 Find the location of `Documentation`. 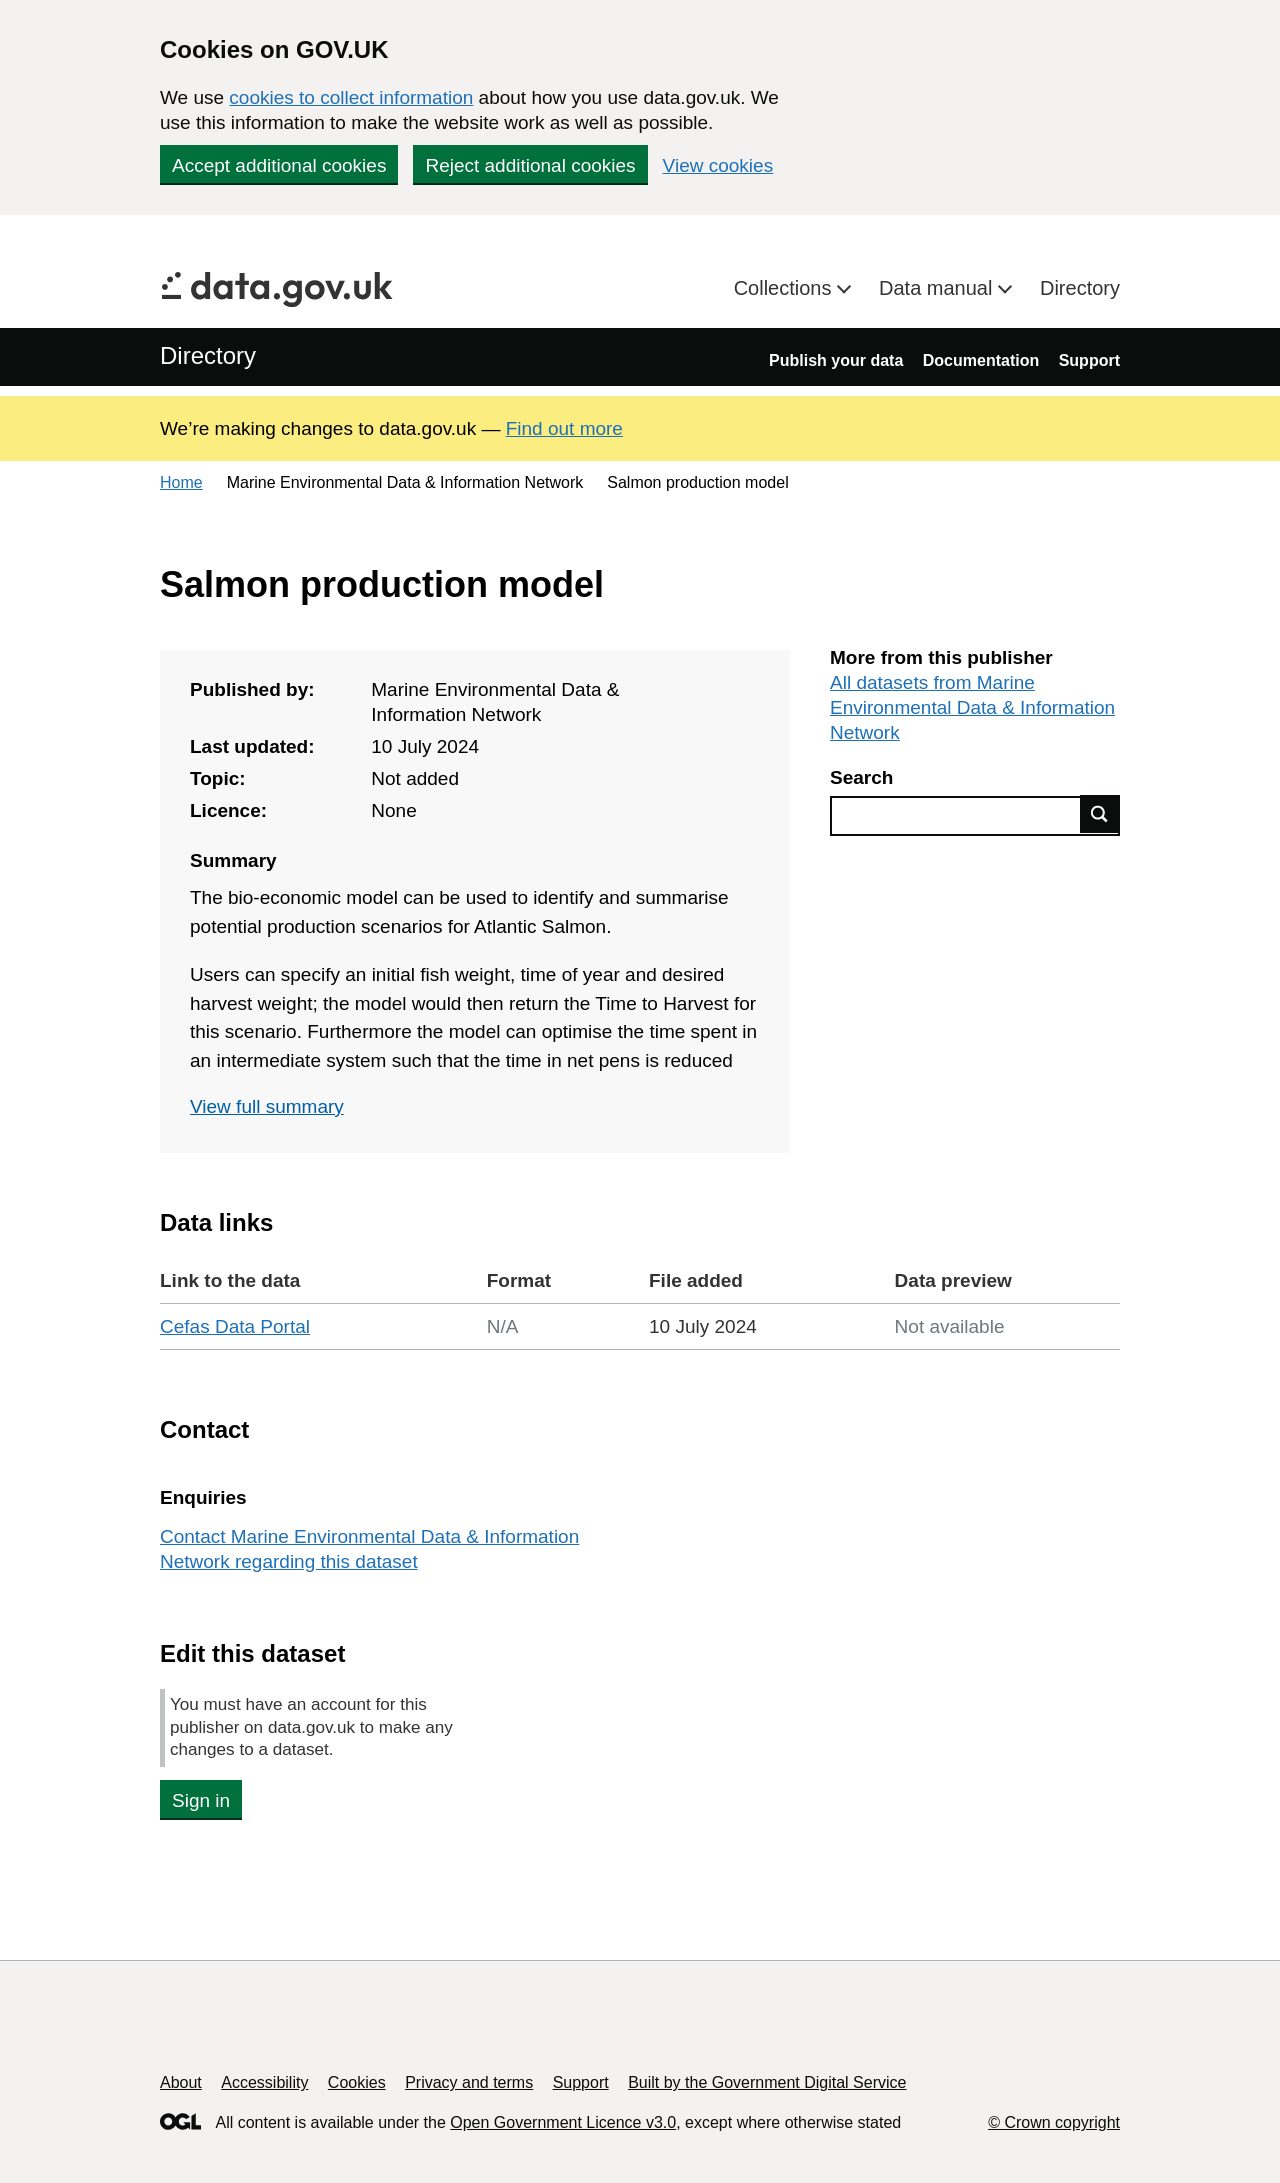

Documentation is located at coordinates (981, 360).